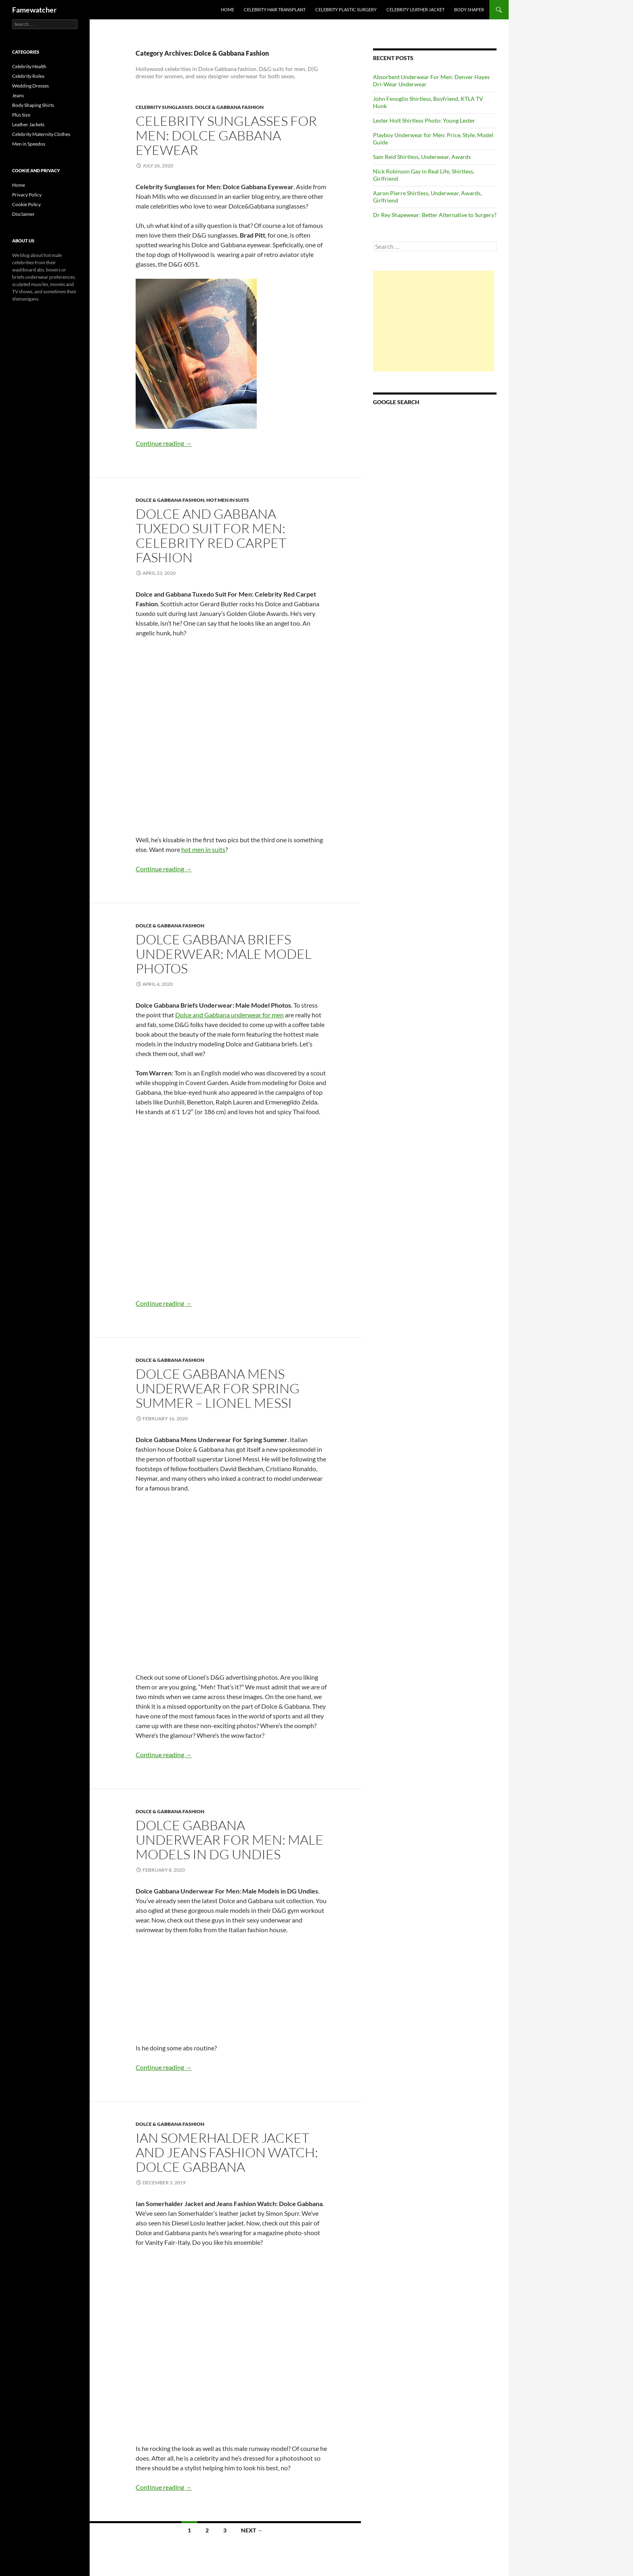 The image size is (633, 2576). What do you see at coordinates (224, 954) in the screenshot?
I see `Dolce Gabbana Briefs Underwear: Male Model Photos` at bounding box center [224, 954].